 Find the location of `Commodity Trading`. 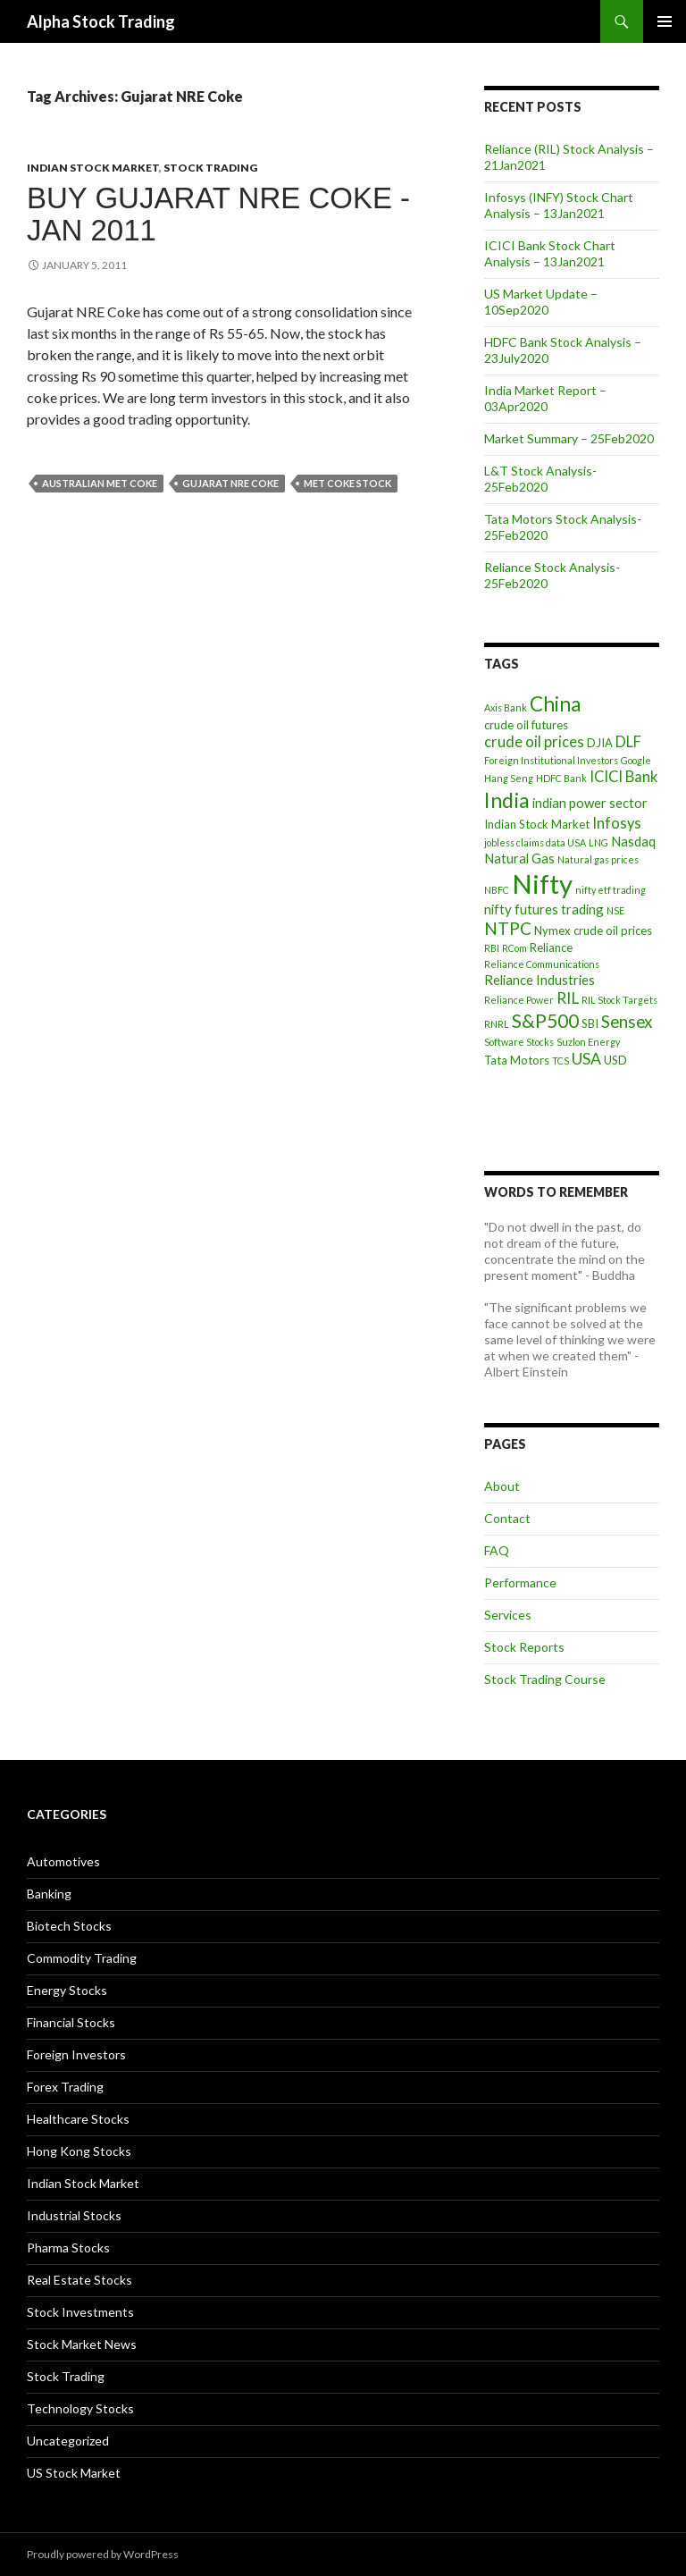

Commodity Trading is located at coordinates (82, 1958).